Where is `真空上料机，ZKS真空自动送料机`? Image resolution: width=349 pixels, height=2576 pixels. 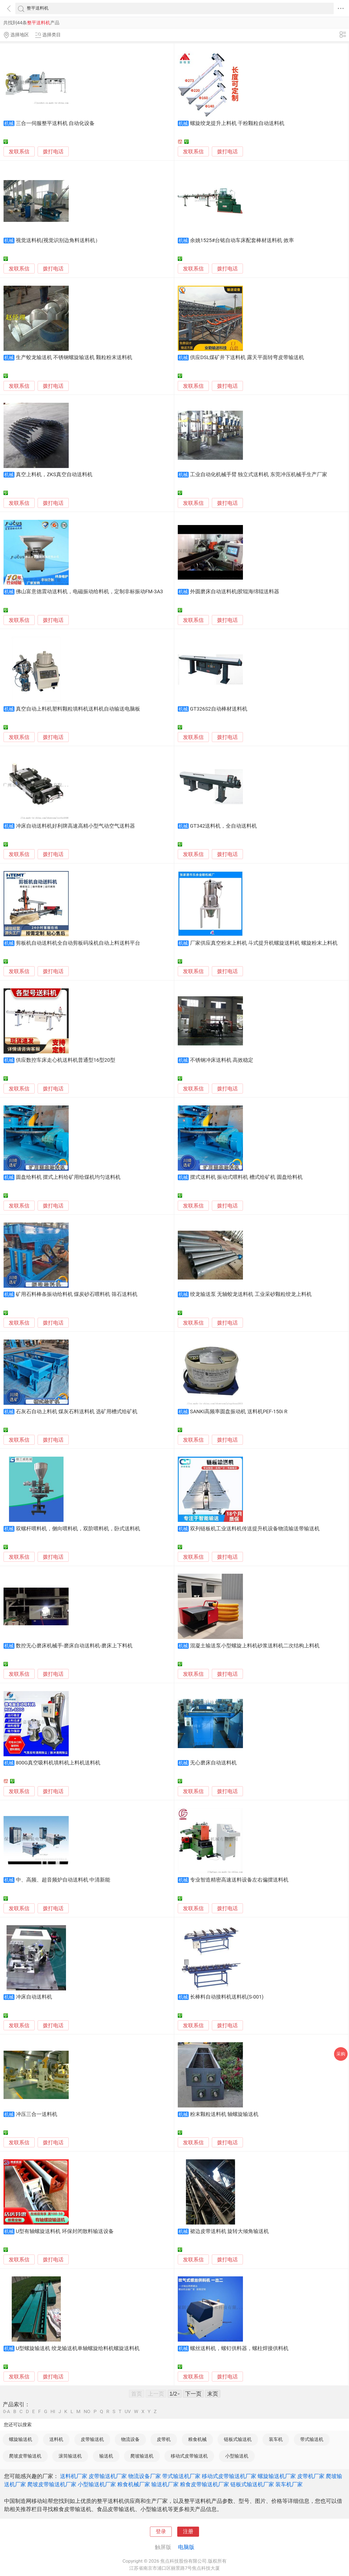 真空上料机，ZKS真空自动送料机 is located at coordinates (54, 475).